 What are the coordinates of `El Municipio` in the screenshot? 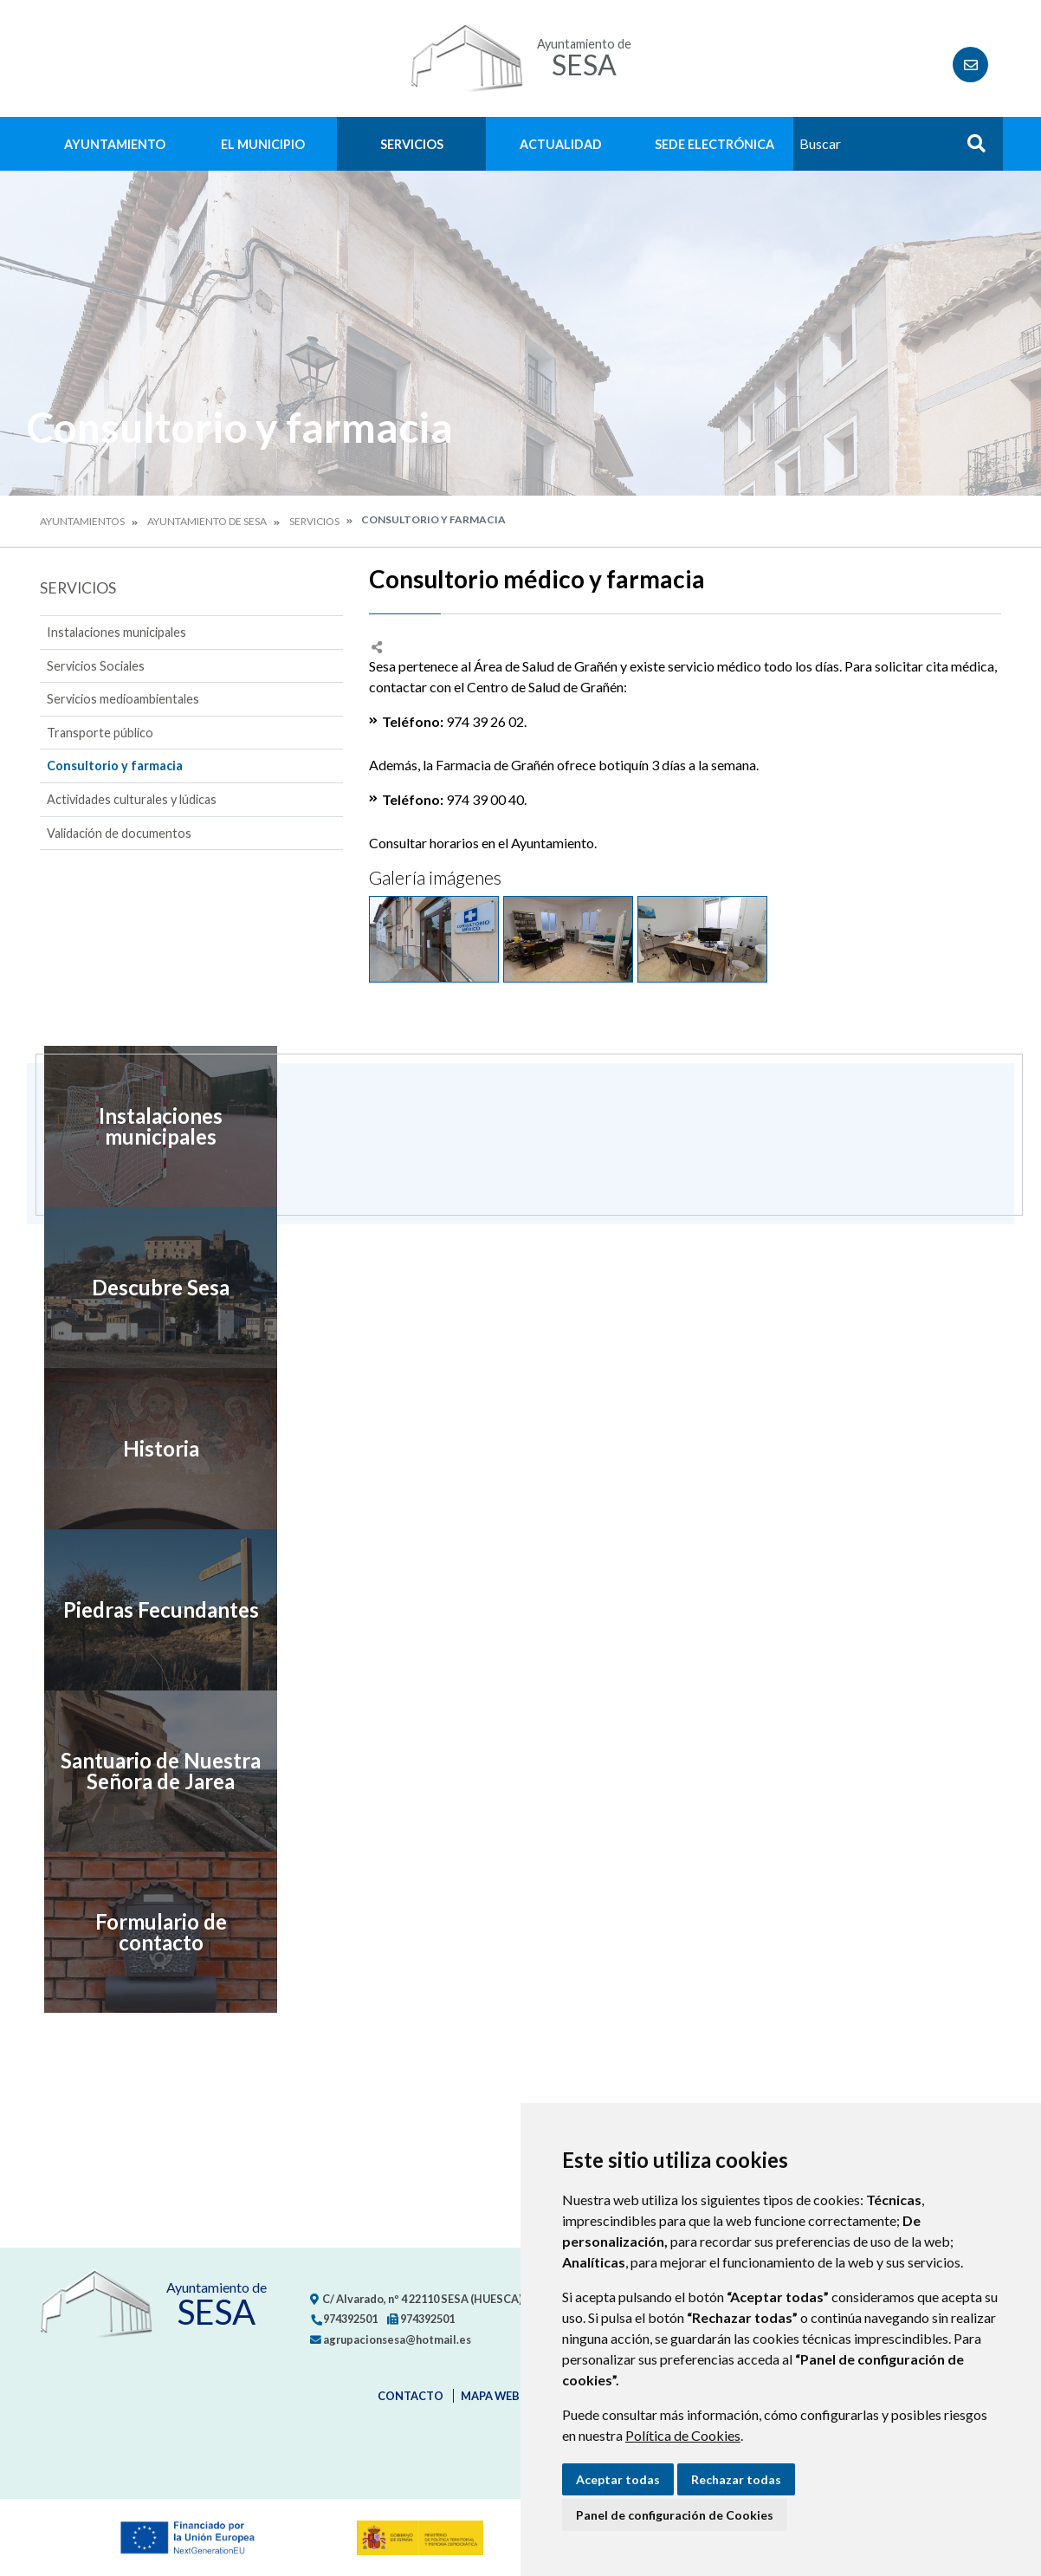 It's located at (263, 144).